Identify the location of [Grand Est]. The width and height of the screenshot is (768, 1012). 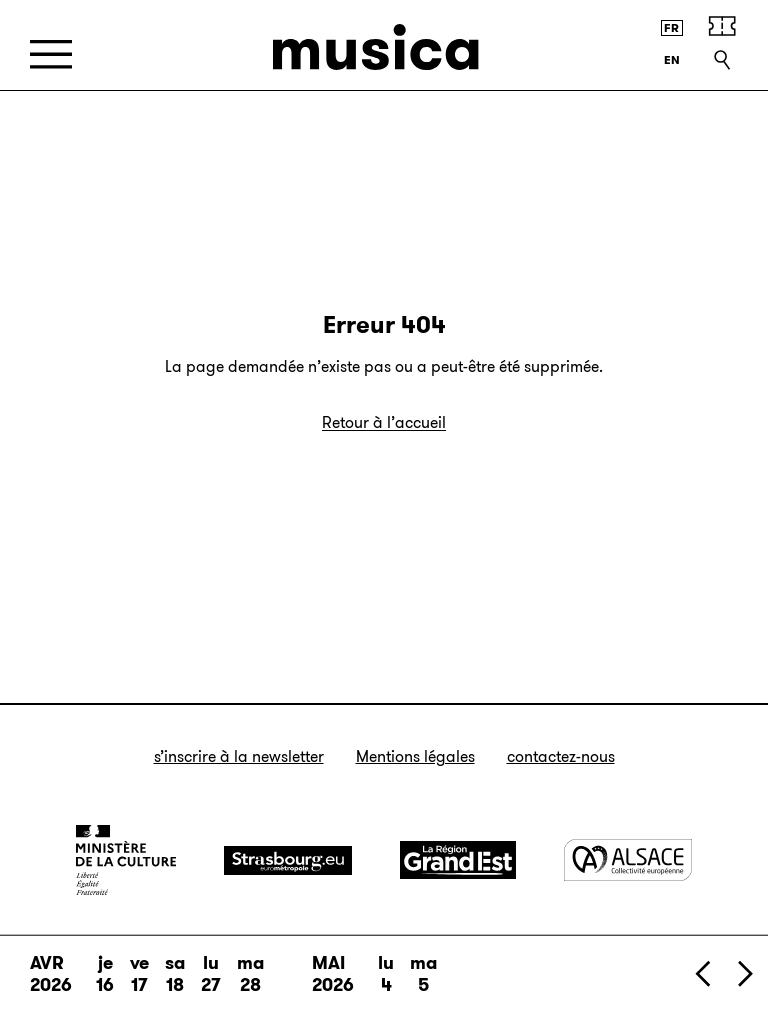
(458, 860).